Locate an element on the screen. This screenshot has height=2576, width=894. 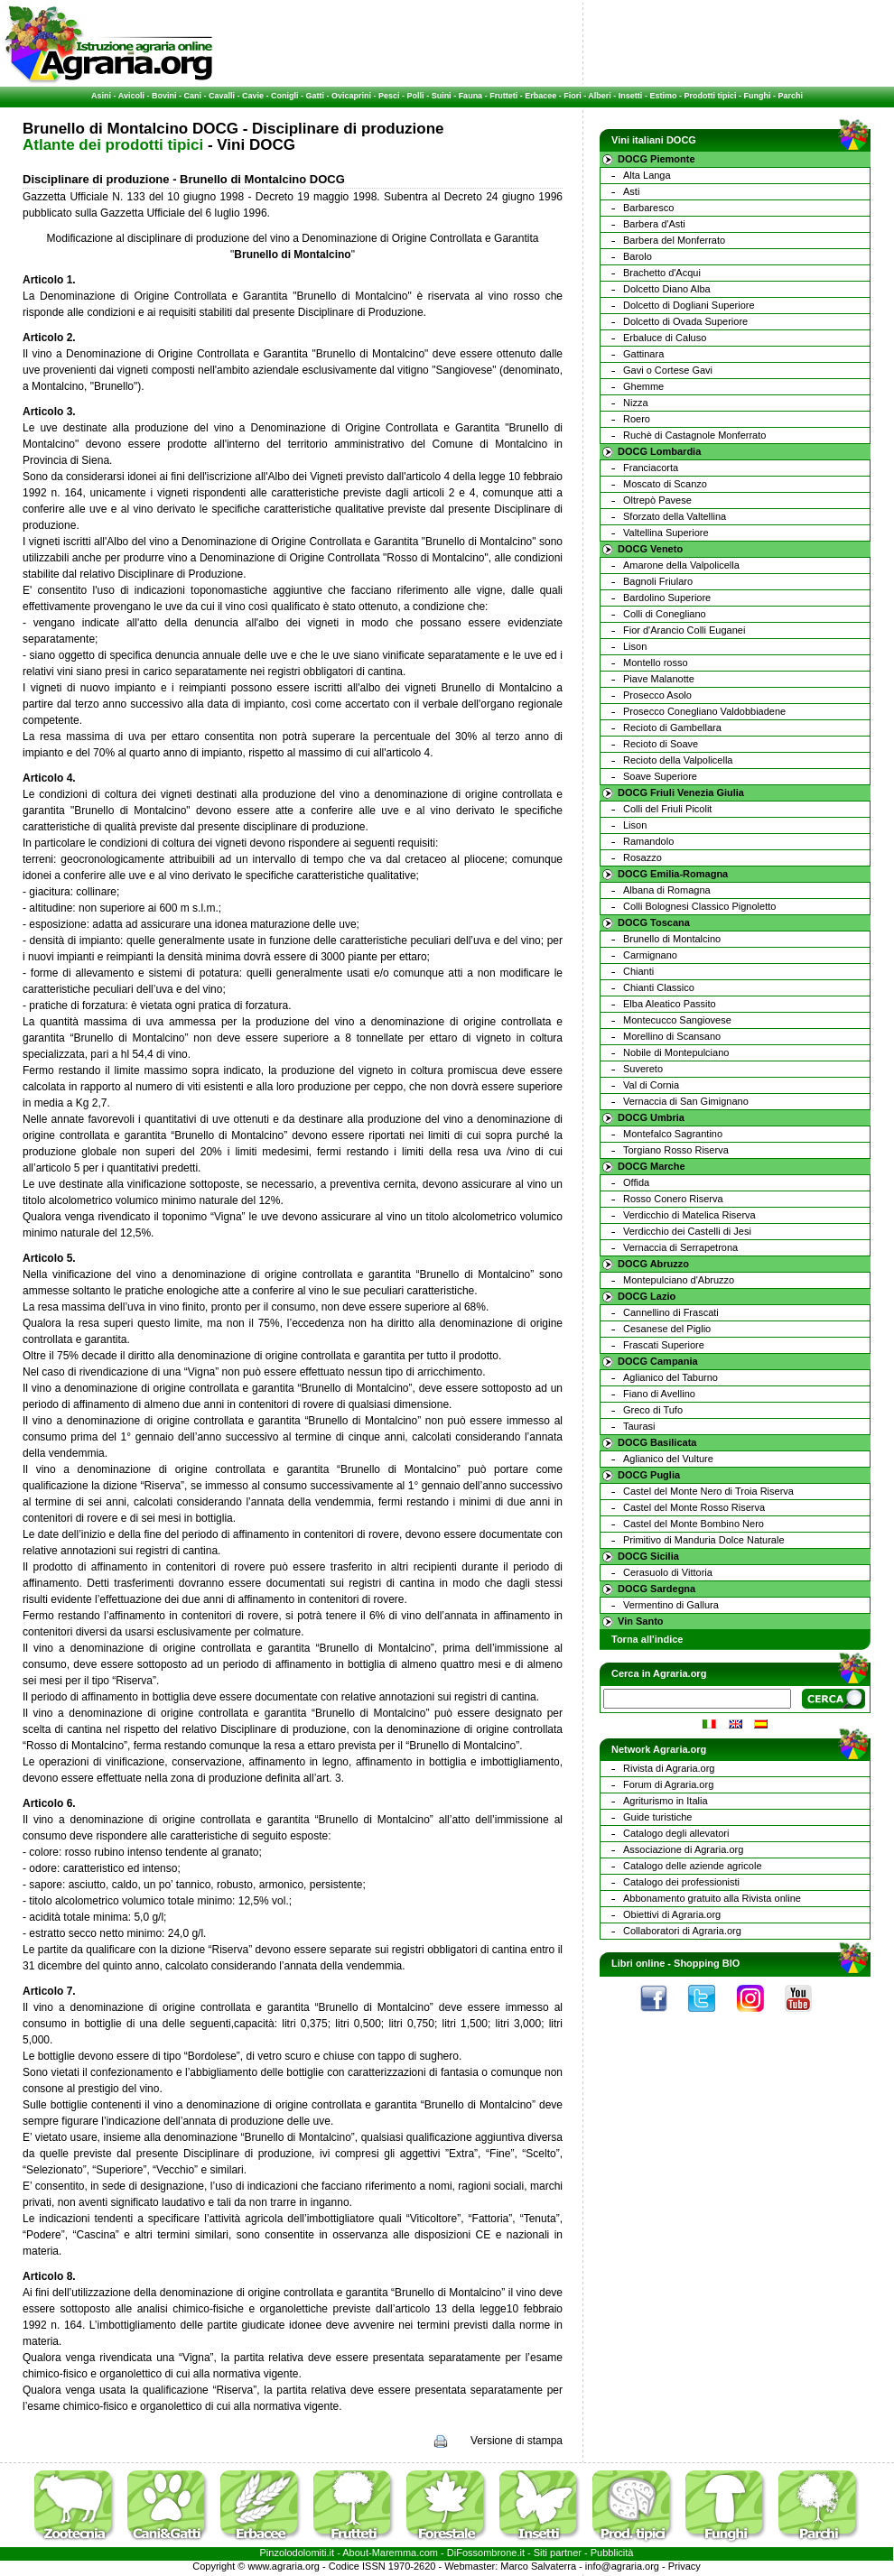
Gavi o Cortese Gavi is located at coordinates (667, 370).